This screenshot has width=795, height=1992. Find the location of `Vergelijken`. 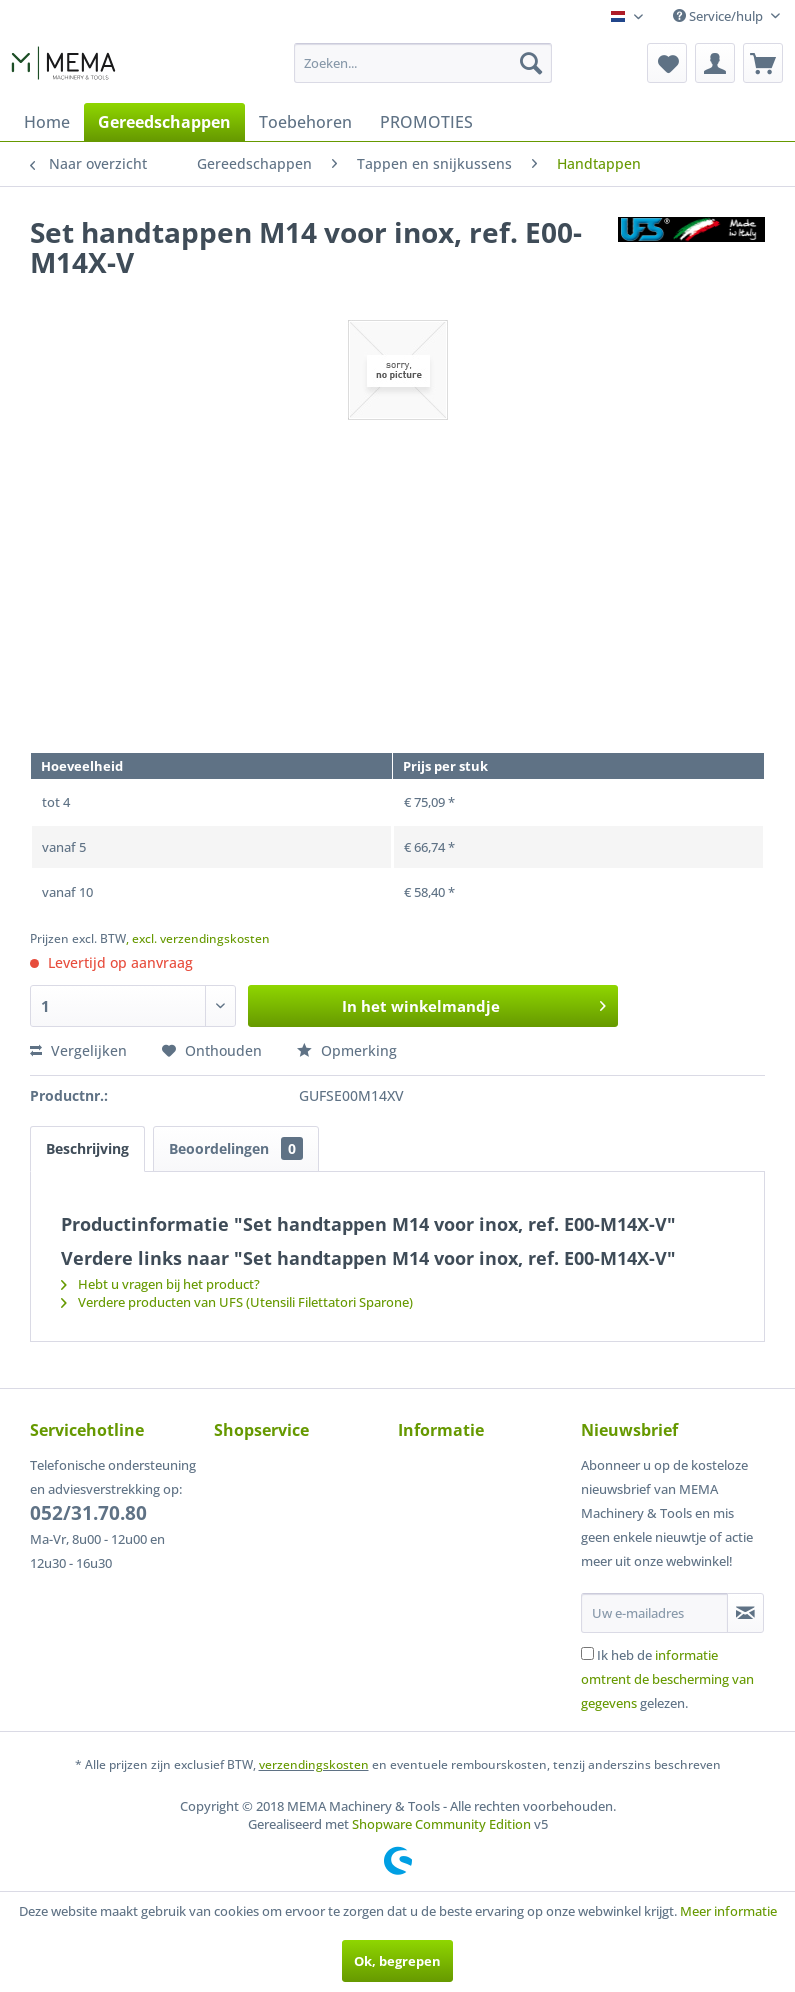

Vergelijken is located at coordinates (78, 1050).